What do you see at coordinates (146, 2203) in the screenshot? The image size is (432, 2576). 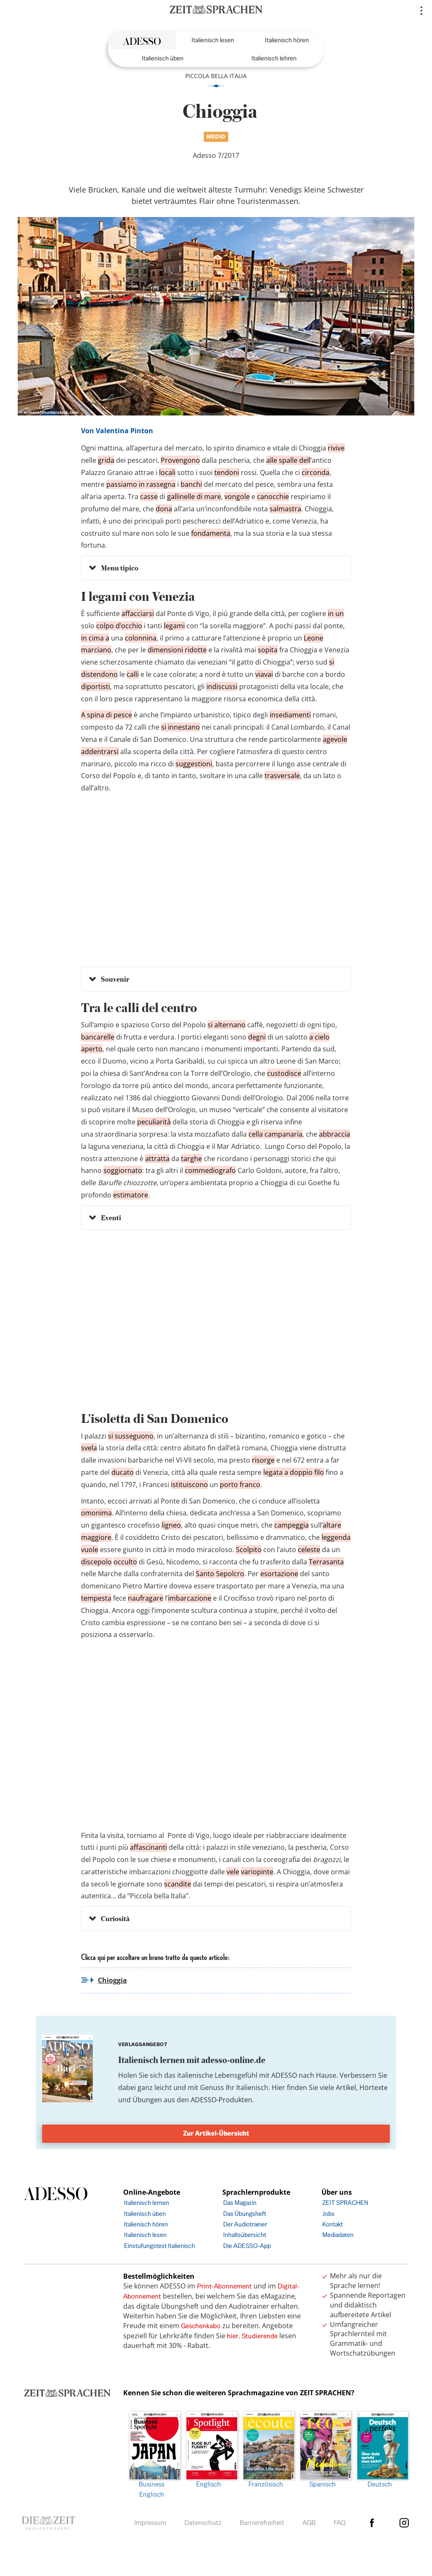 I see `Italienisch lernen` at bounding box center [146, 2203].